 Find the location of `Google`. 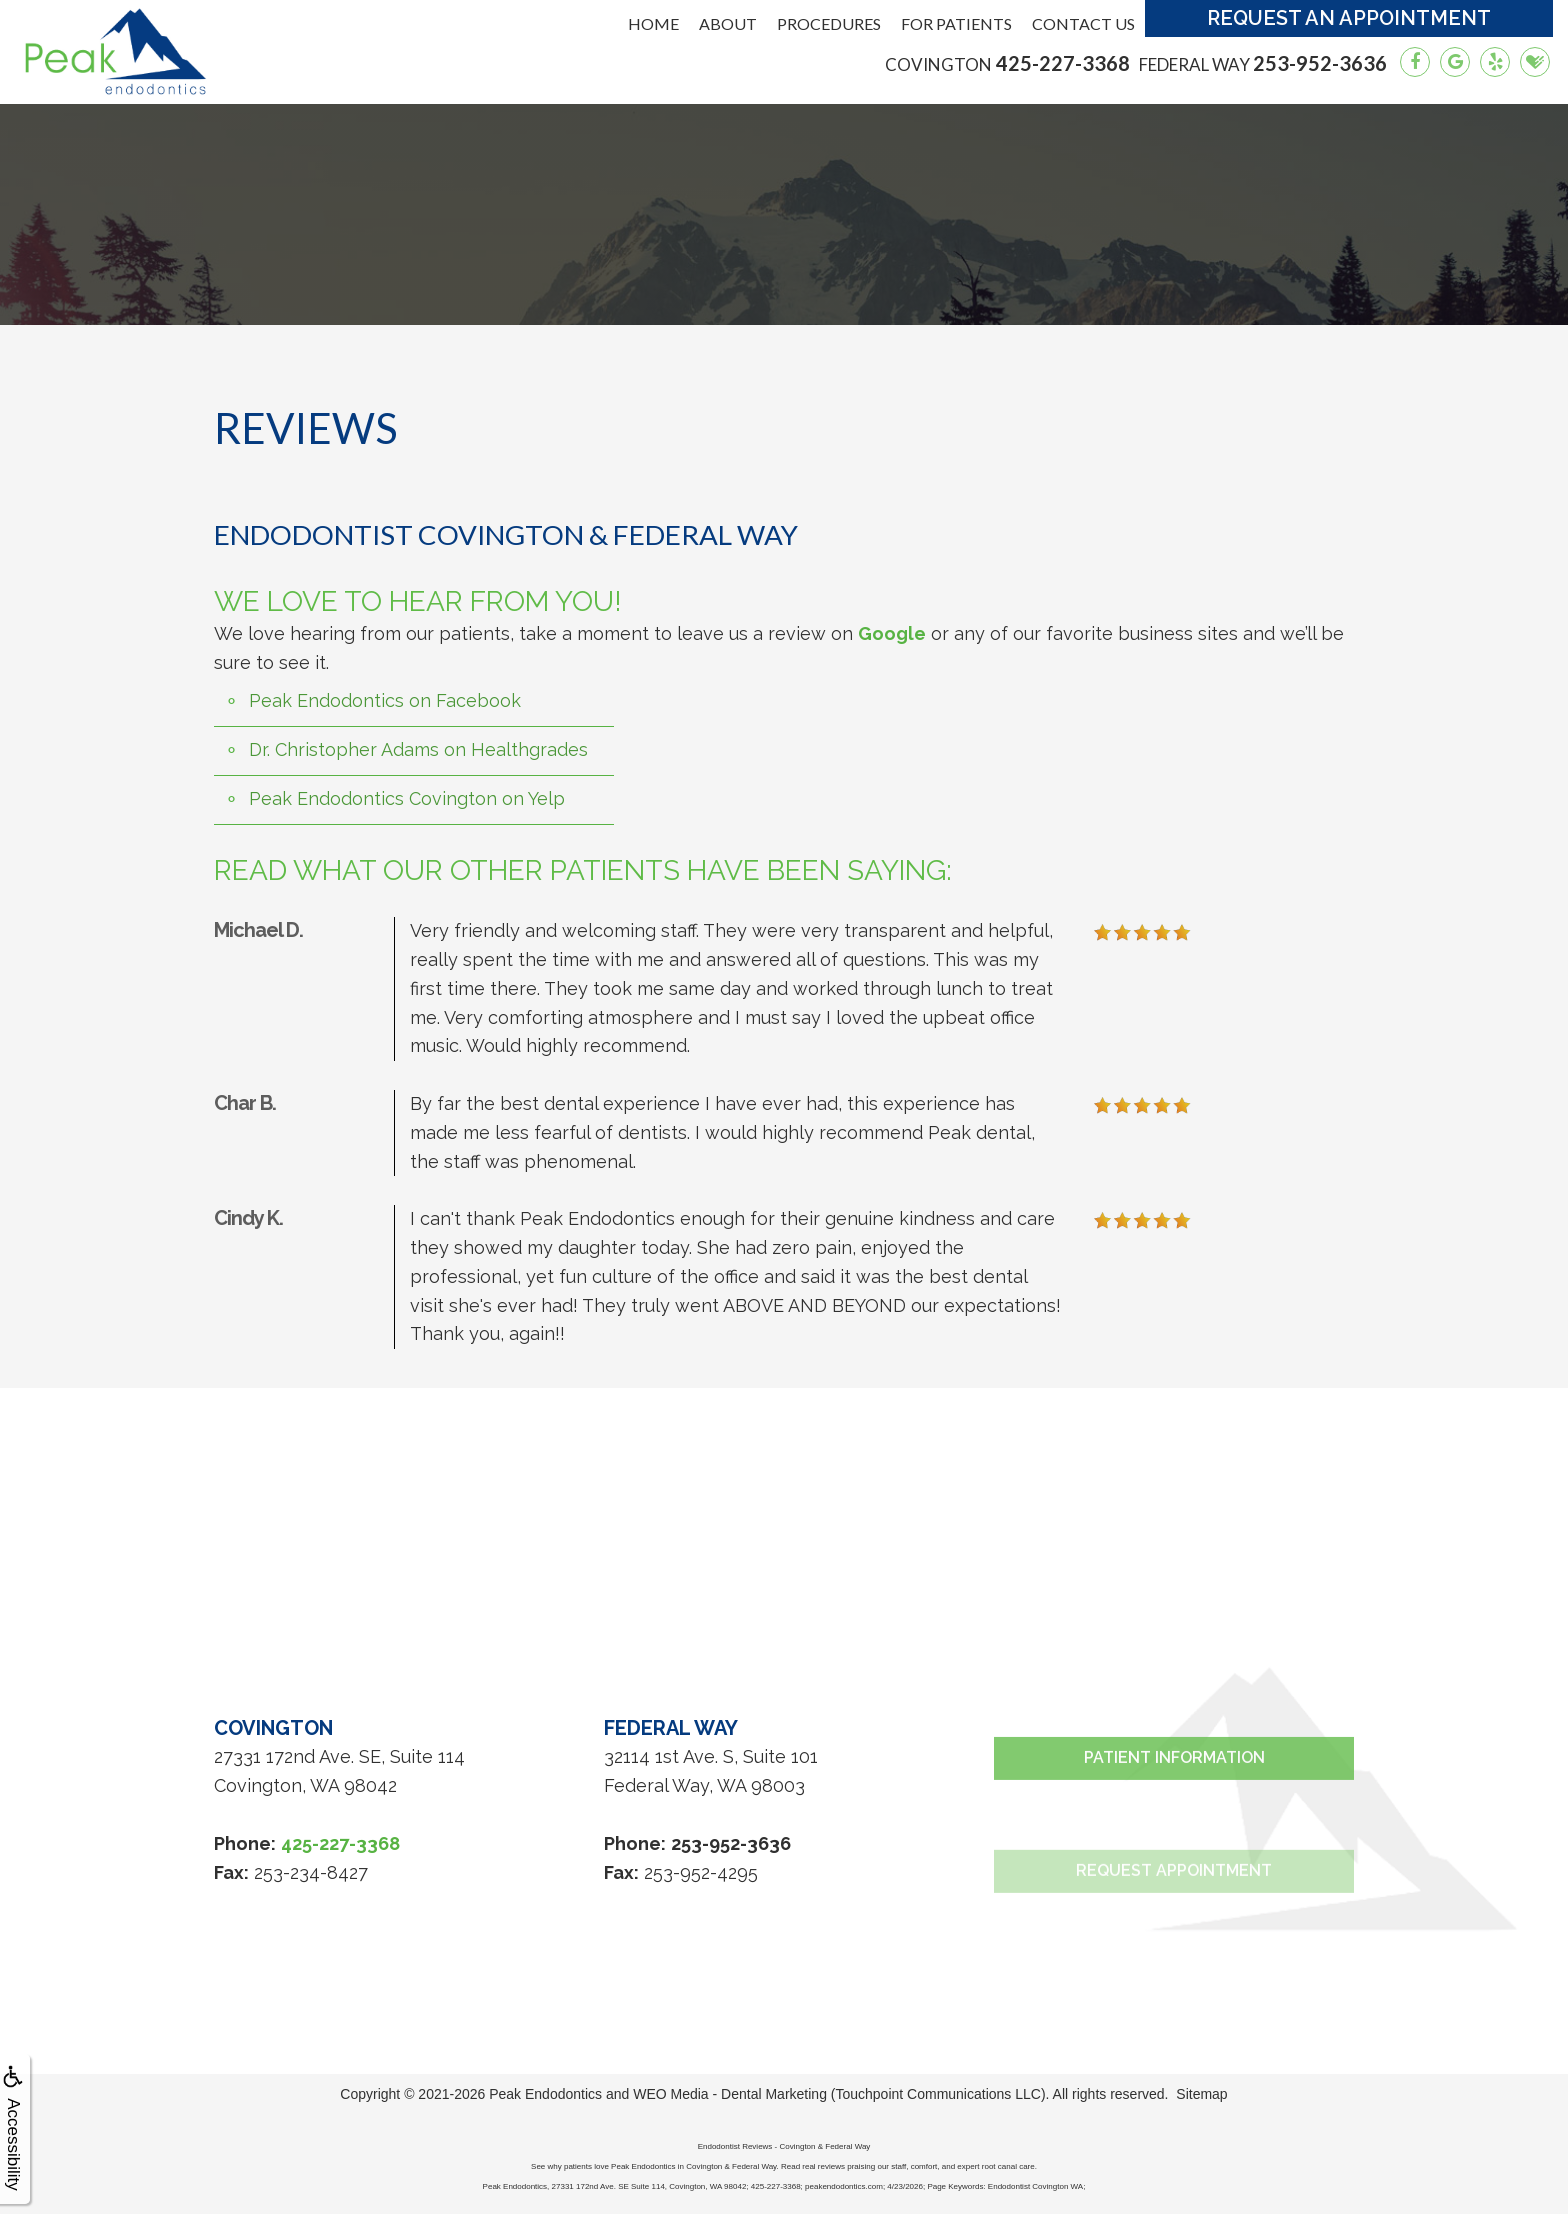

Google is located at coordinates (892, 633).